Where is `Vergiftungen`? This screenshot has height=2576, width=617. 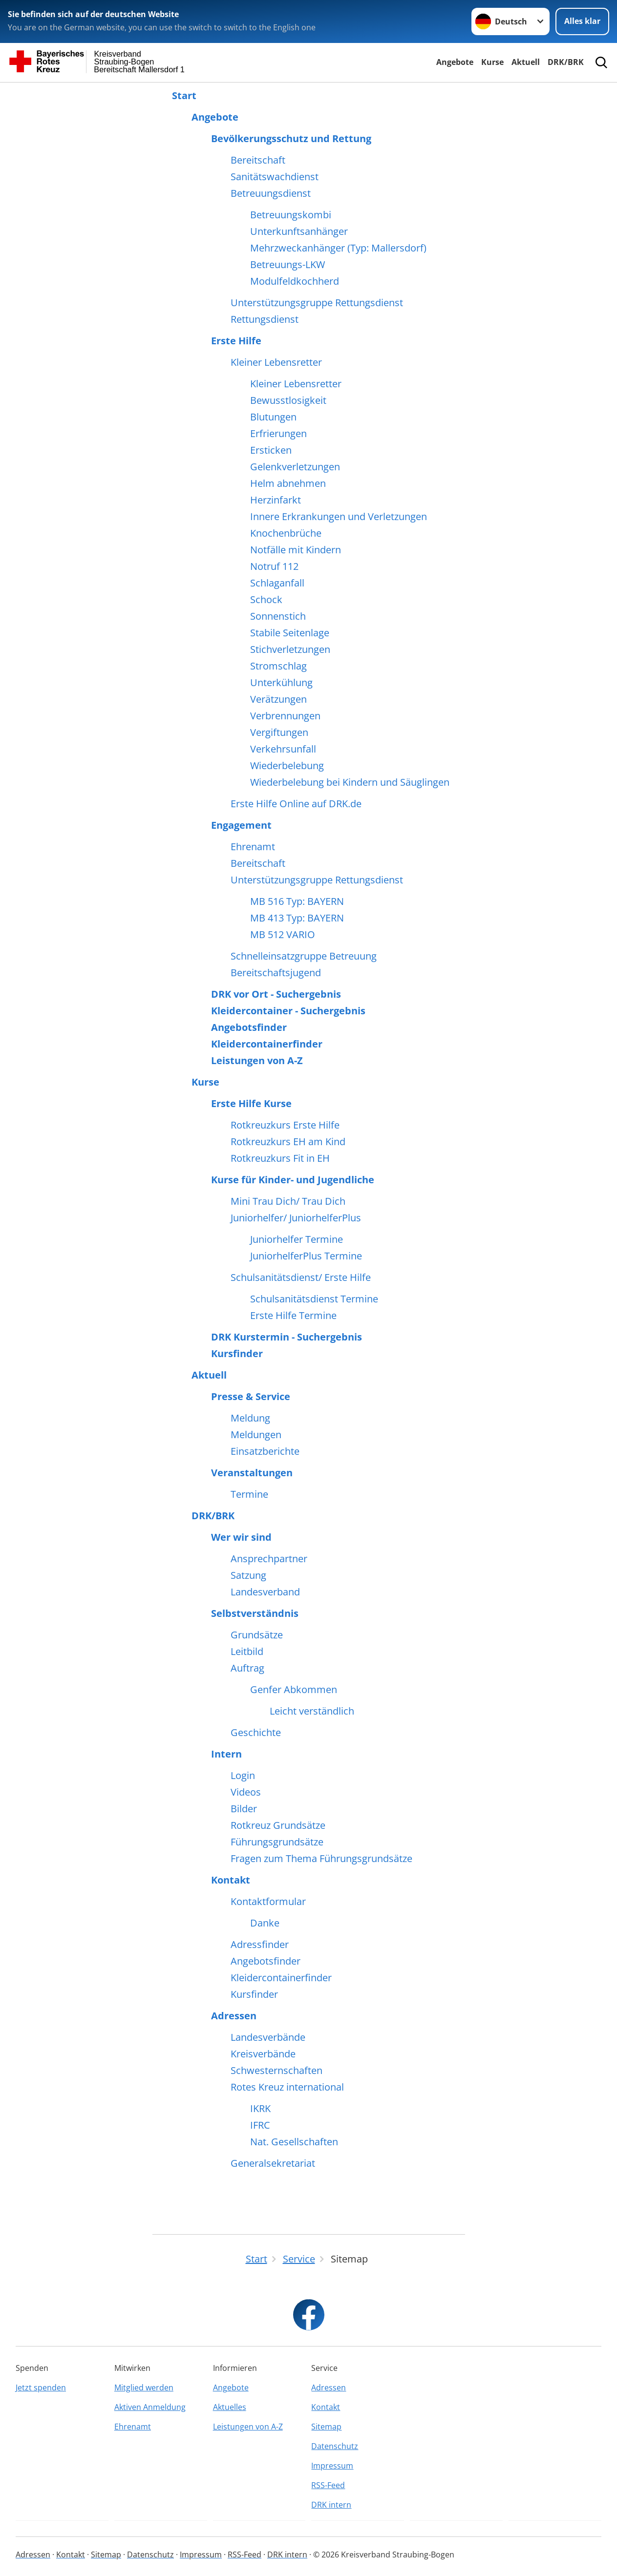 Vergiftungen is located at coordinates (279, 732).